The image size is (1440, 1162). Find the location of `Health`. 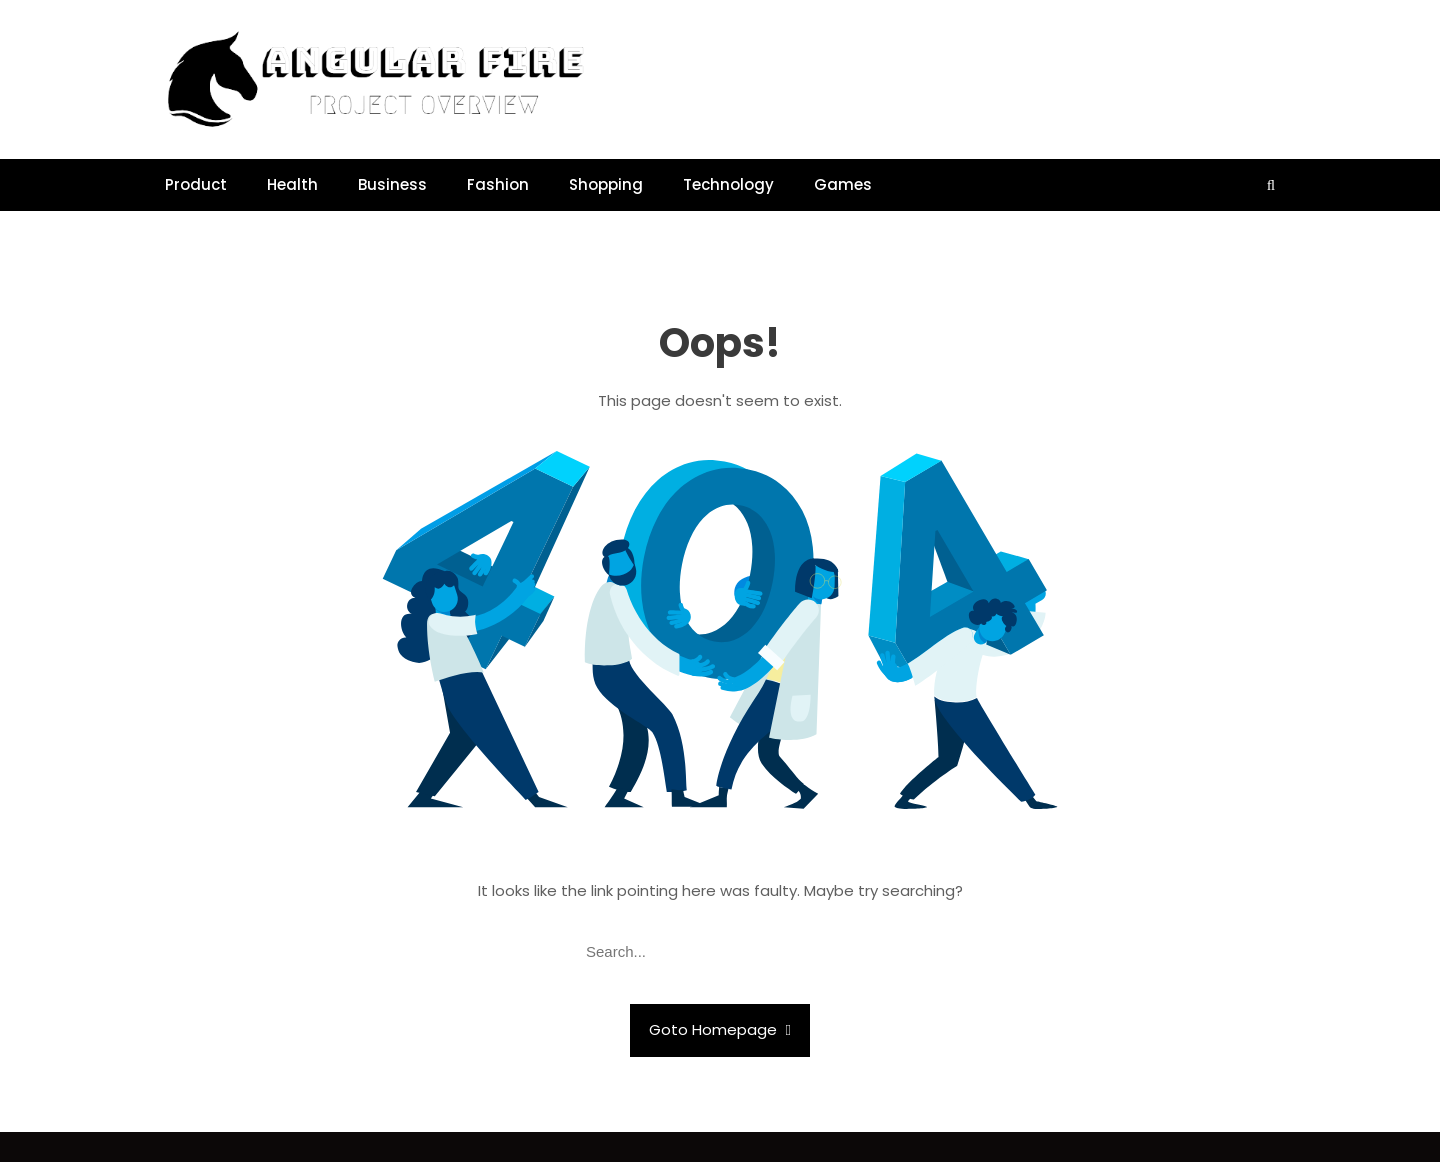

Health is located at coordinates (292, 184).